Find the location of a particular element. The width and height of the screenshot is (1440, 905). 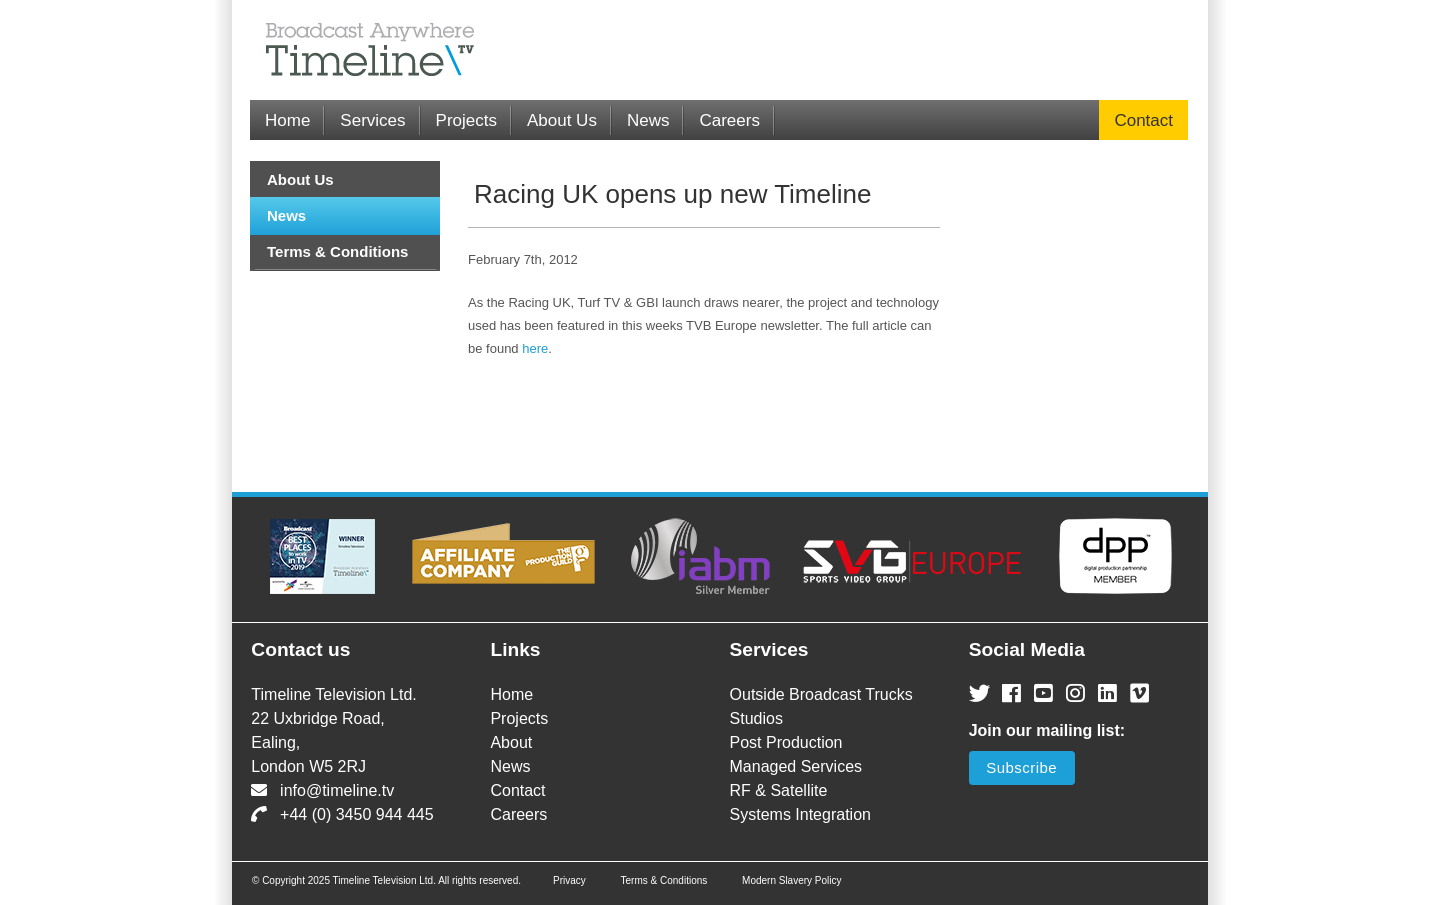

Services is located at coordinates (372, 120).